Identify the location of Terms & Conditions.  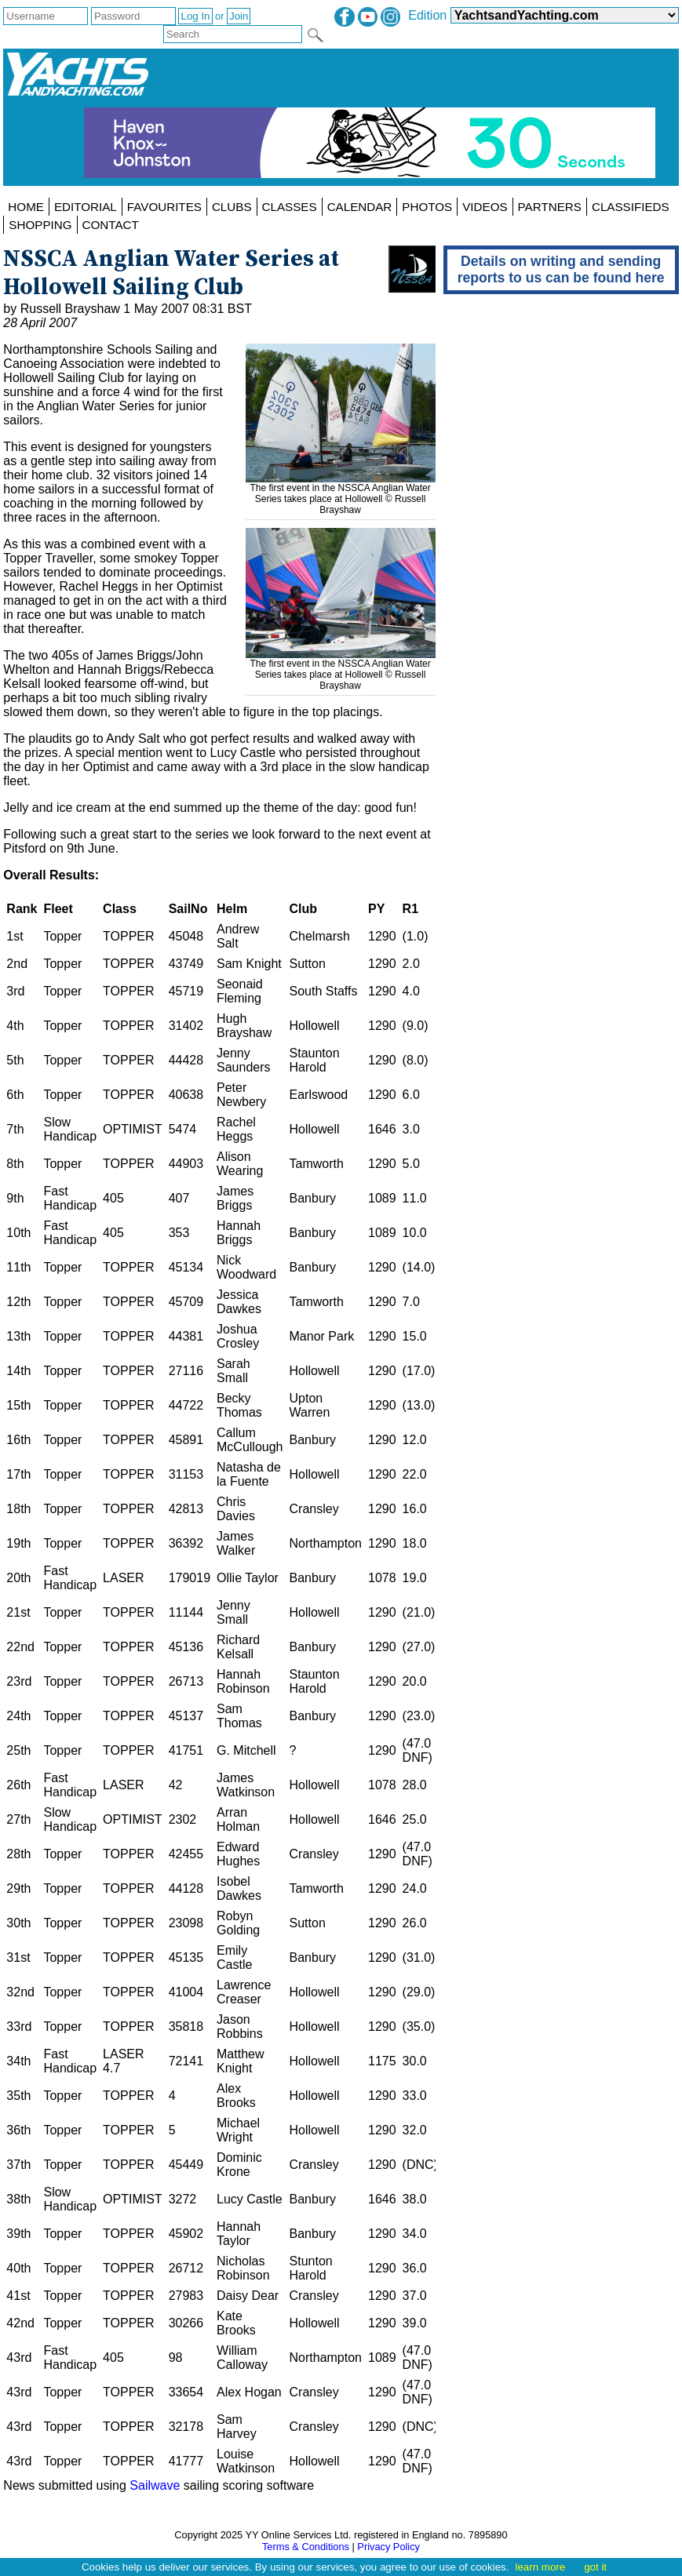
(305, 2546).